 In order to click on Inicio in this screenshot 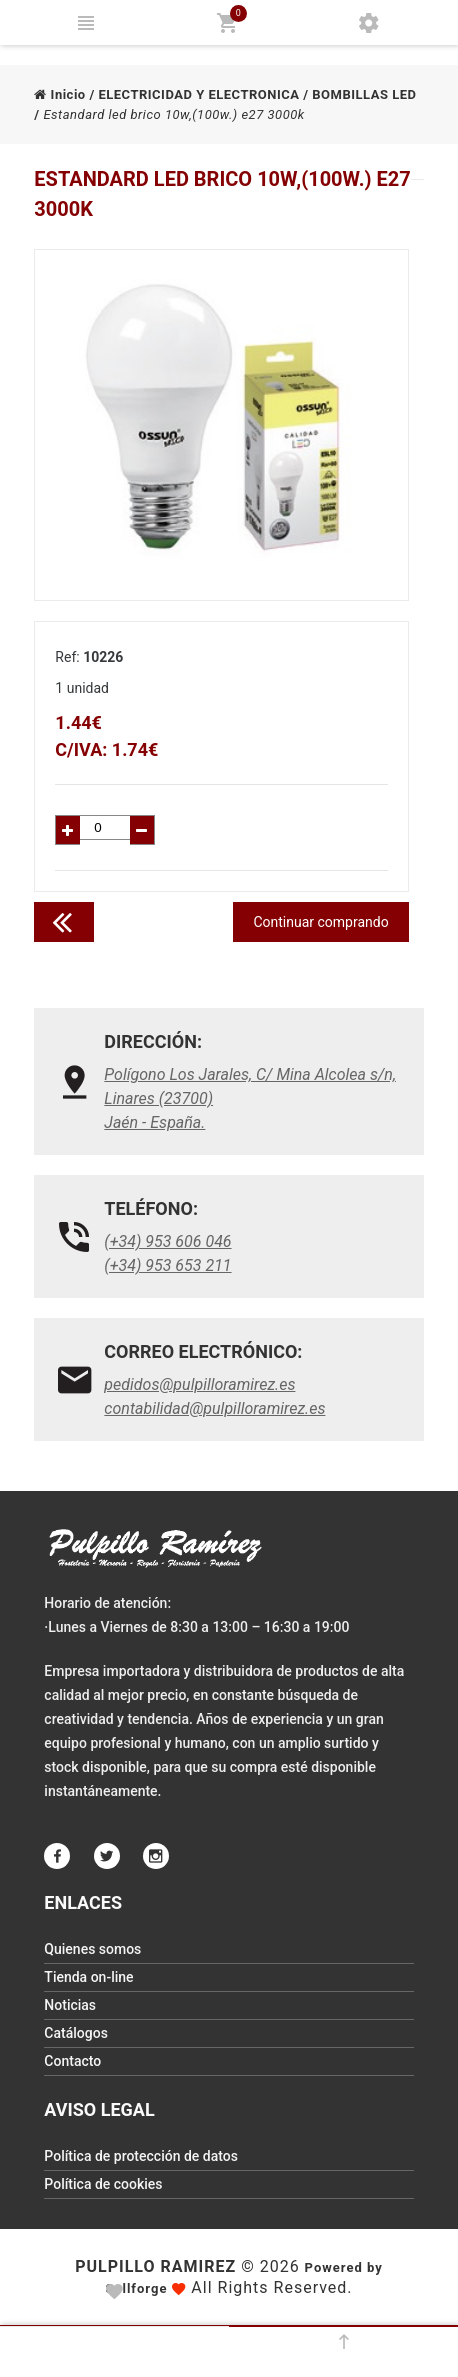, I will do `click(59, 94)`.